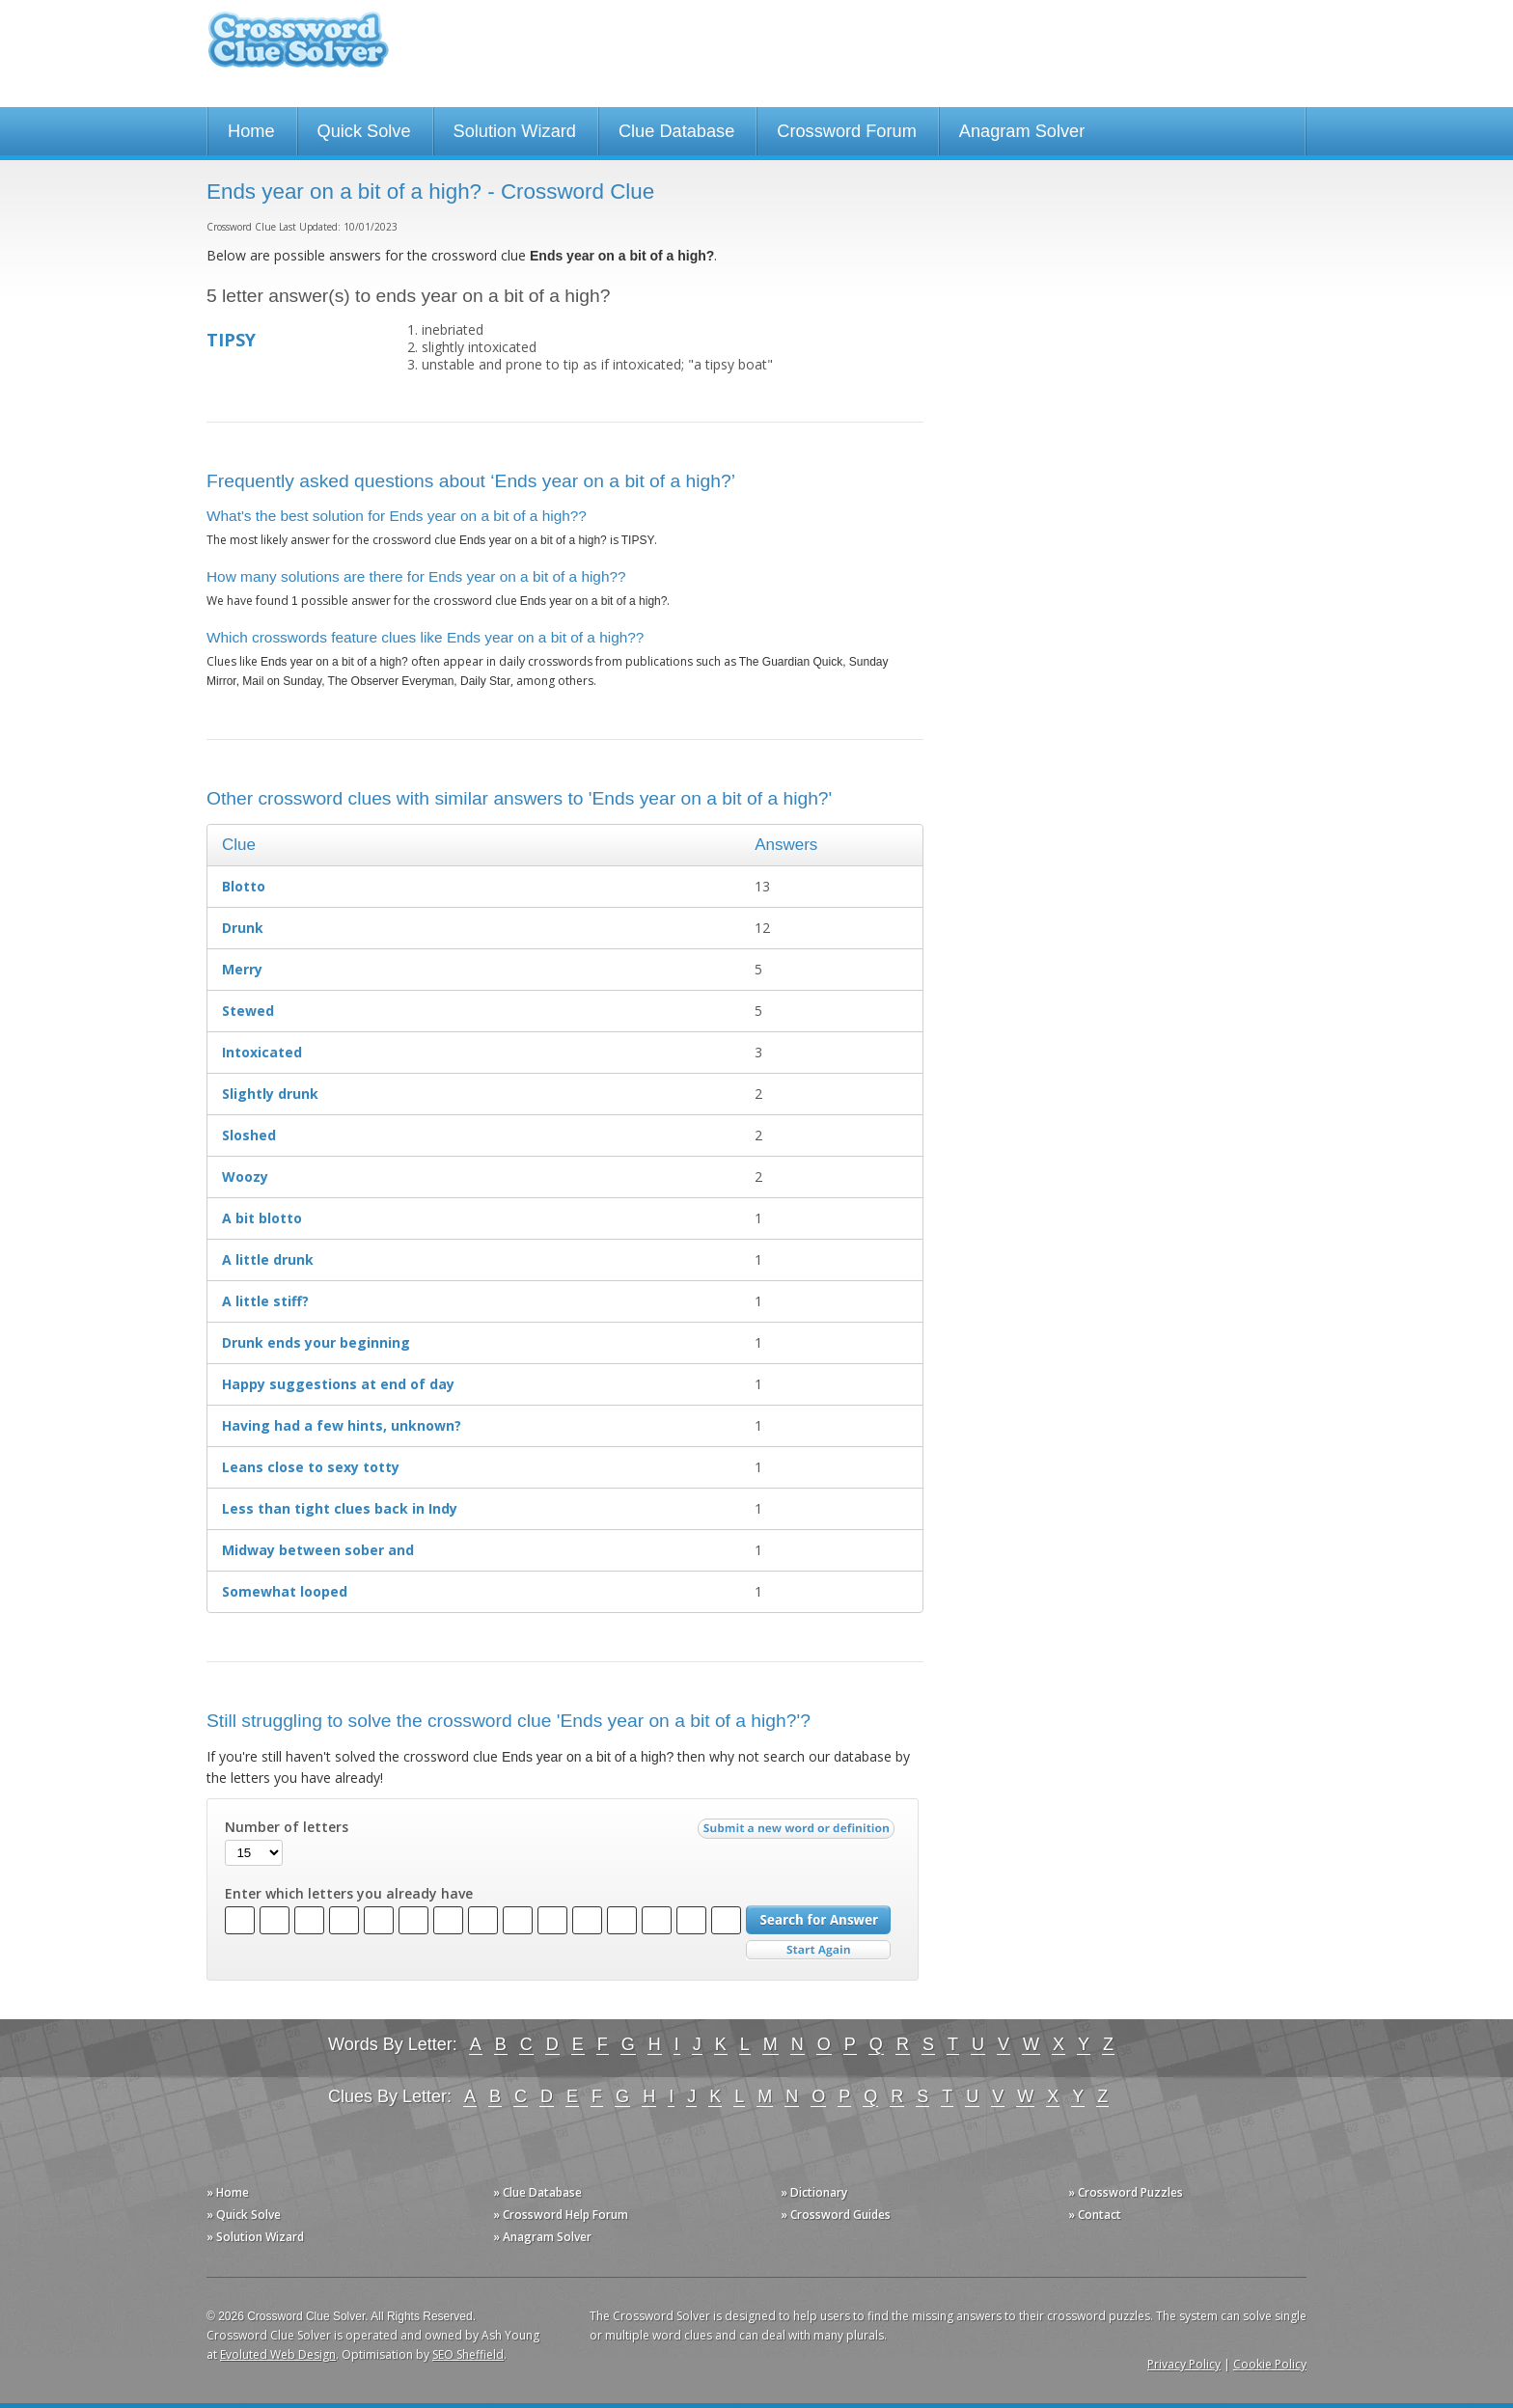 Image resolution: width=1513 pixels, height=2408 pixels. Describe the element at coordinates (515, 131) in the screenshot. I see `Solution Wizard` at that location.